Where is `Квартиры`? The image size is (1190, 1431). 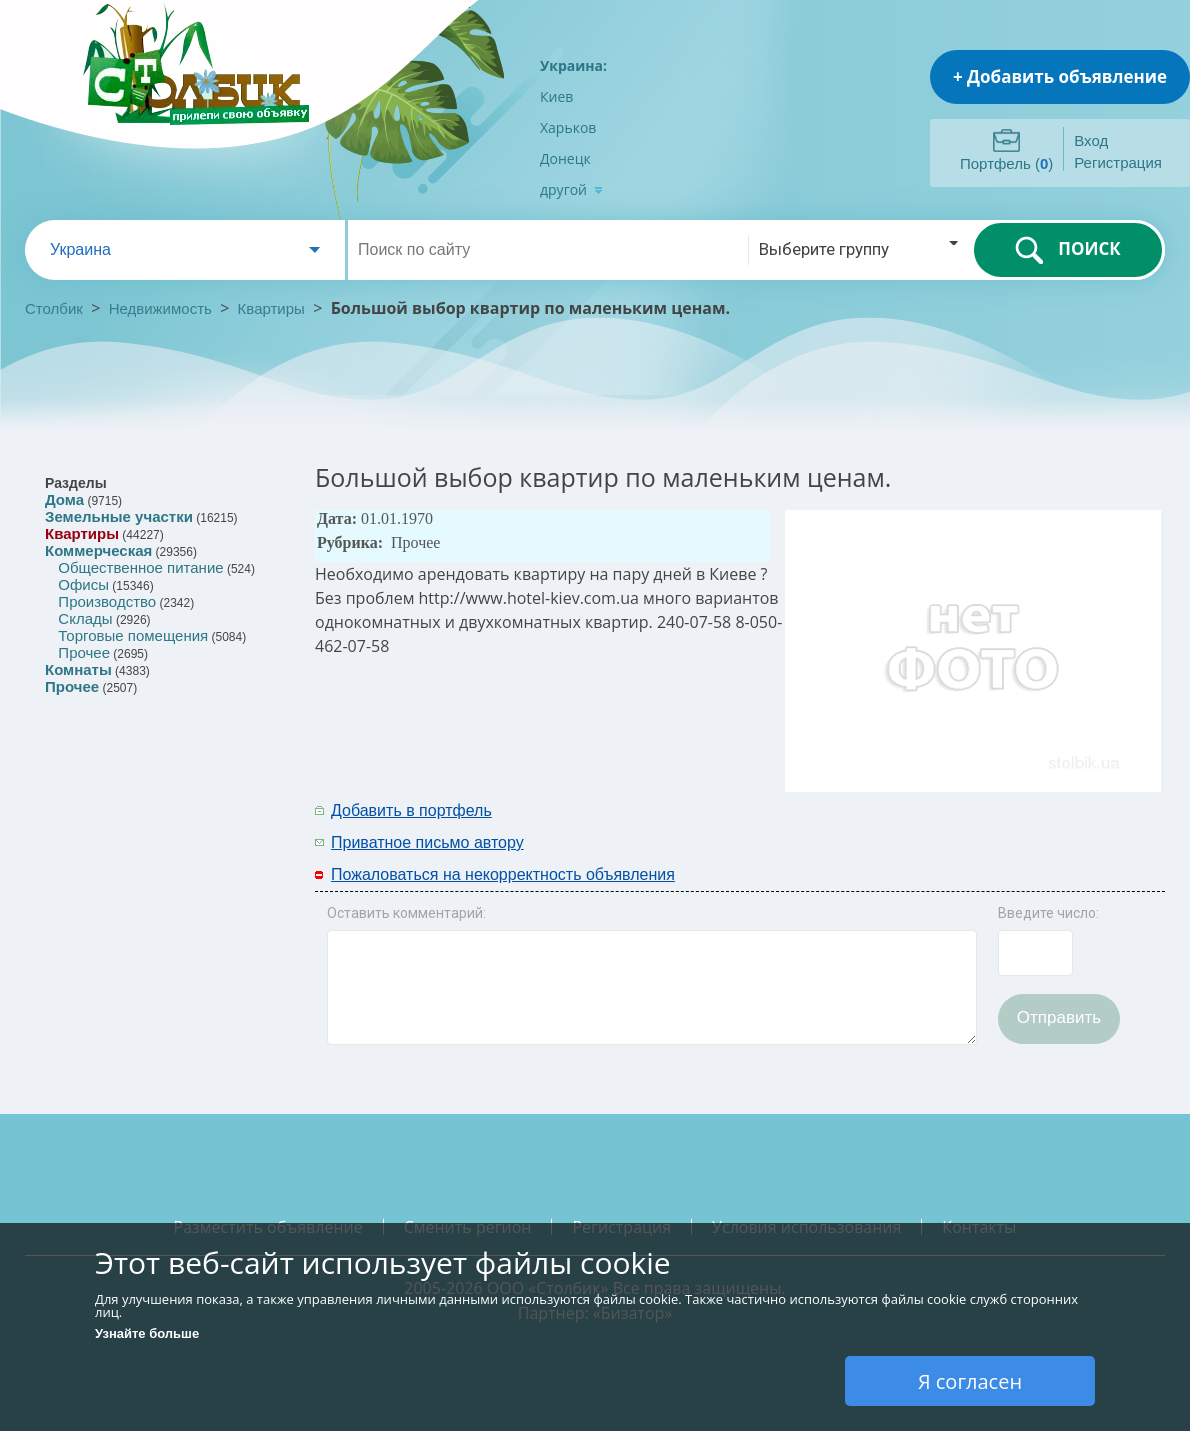
Квартиры is located at coordinates (271, 308).